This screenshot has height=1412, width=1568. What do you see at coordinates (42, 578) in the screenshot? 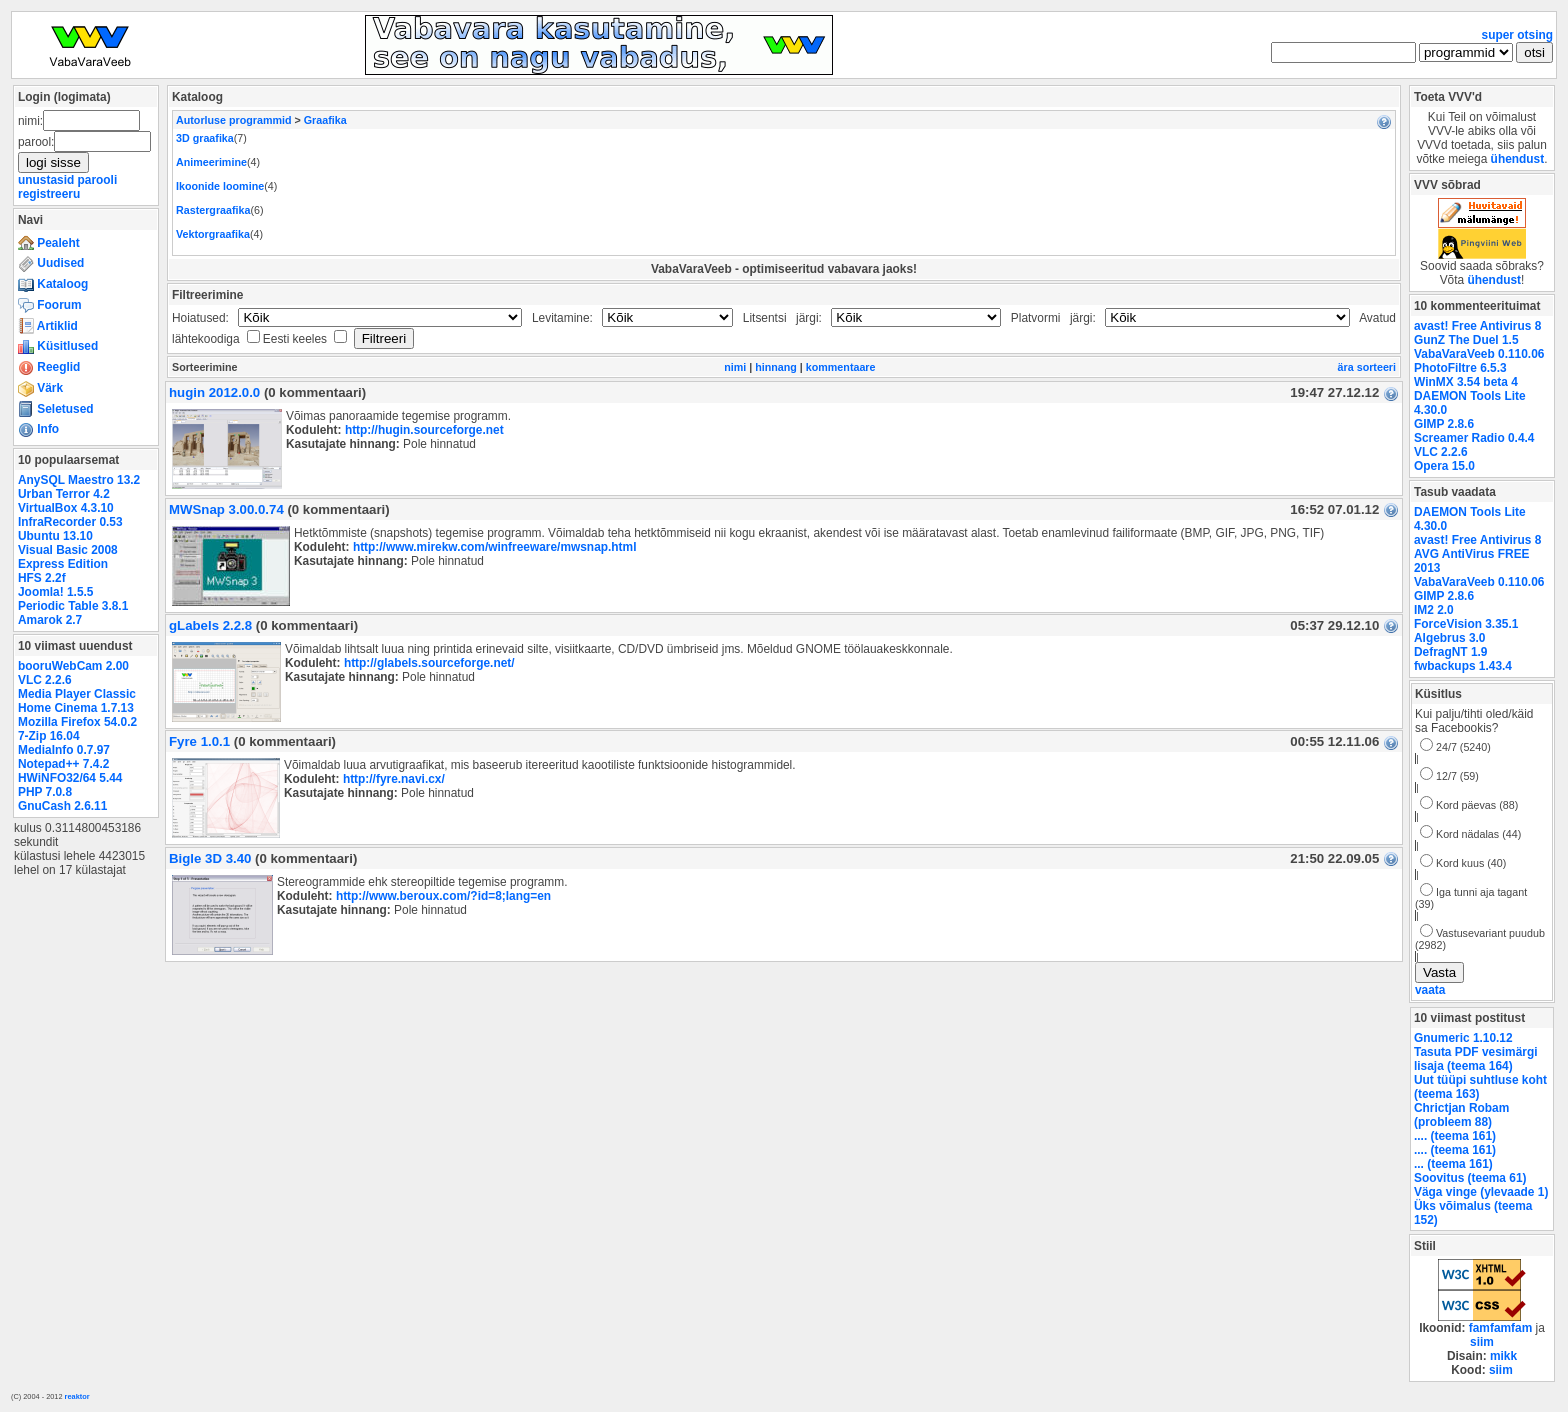
I see `HFS 2.2f` at bounding box center [42, 578].